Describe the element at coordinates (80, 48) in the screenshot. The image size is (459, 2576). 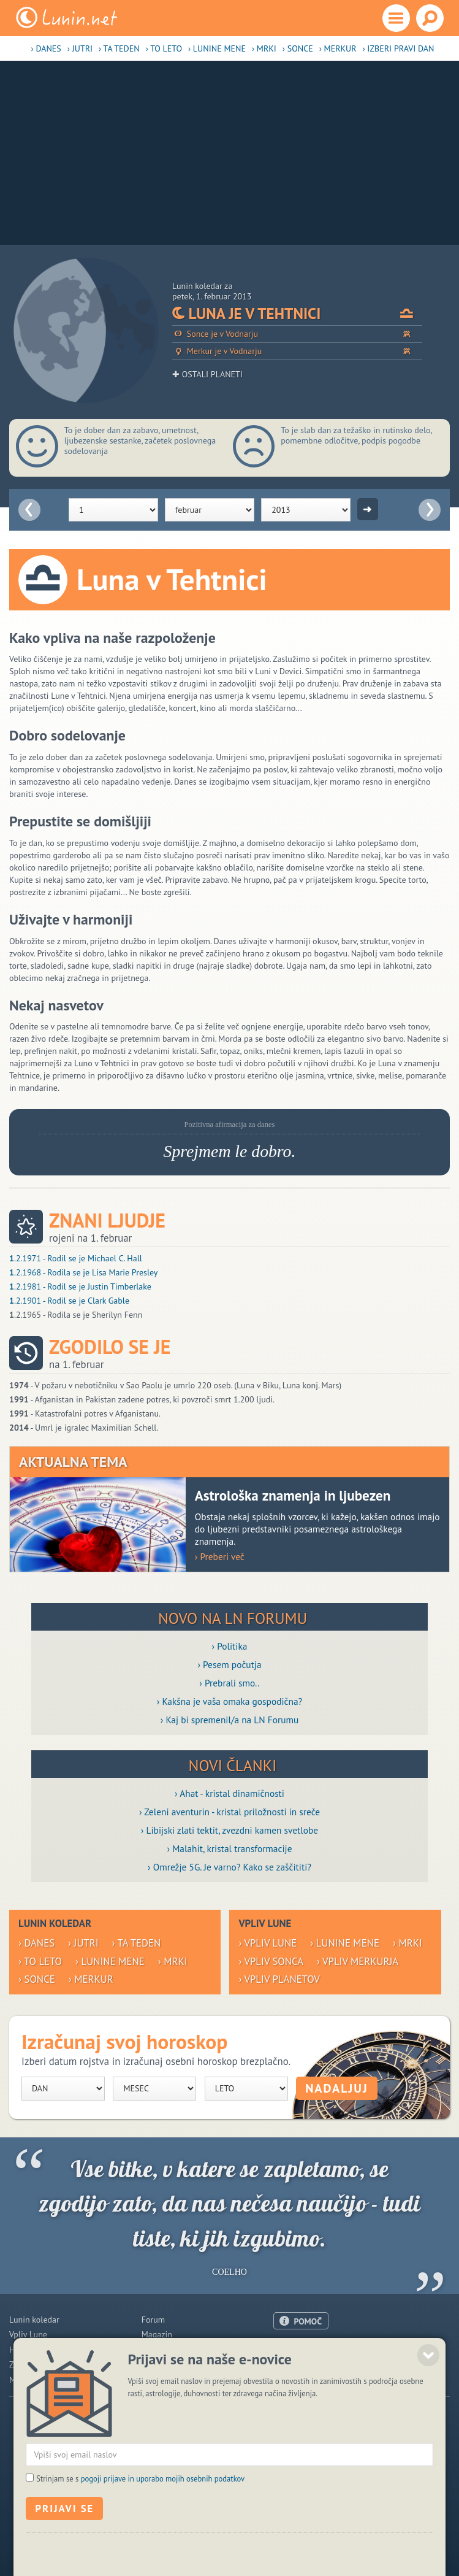
I see `› Jutri` at that location.